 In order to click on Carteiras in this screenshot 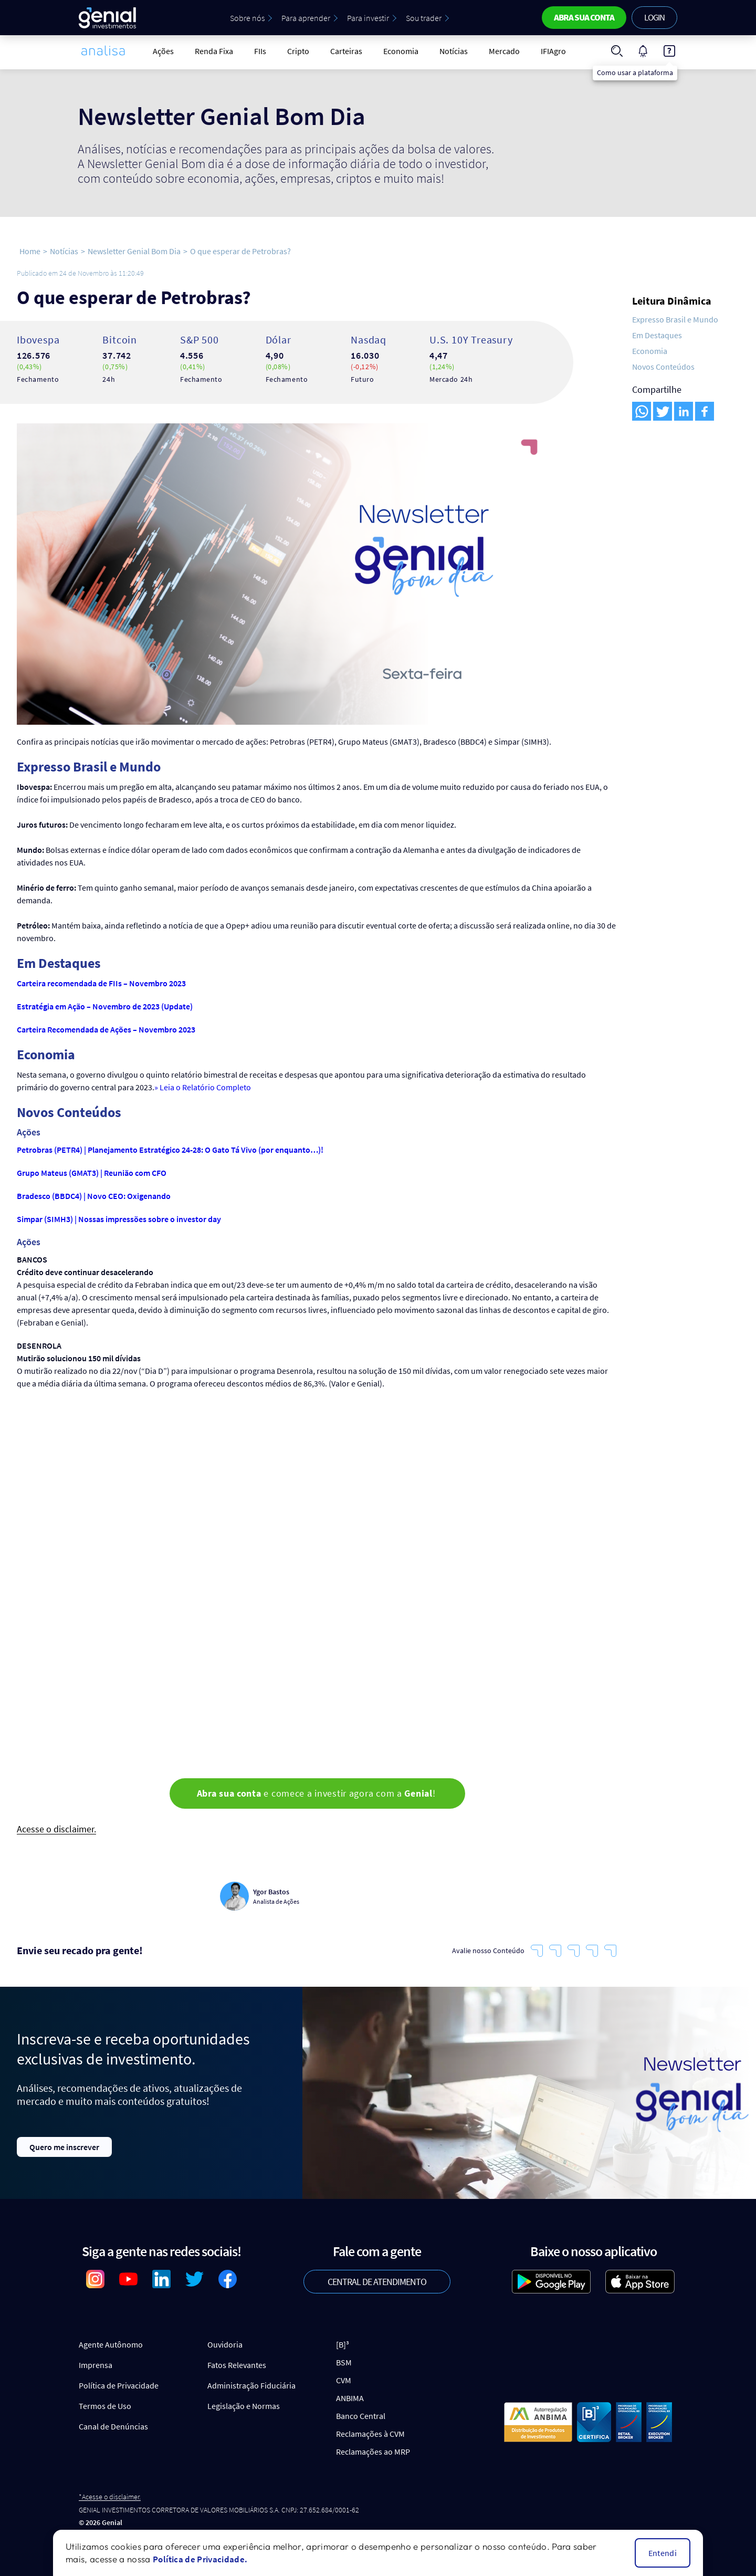, I will do `click(346, 51)`.